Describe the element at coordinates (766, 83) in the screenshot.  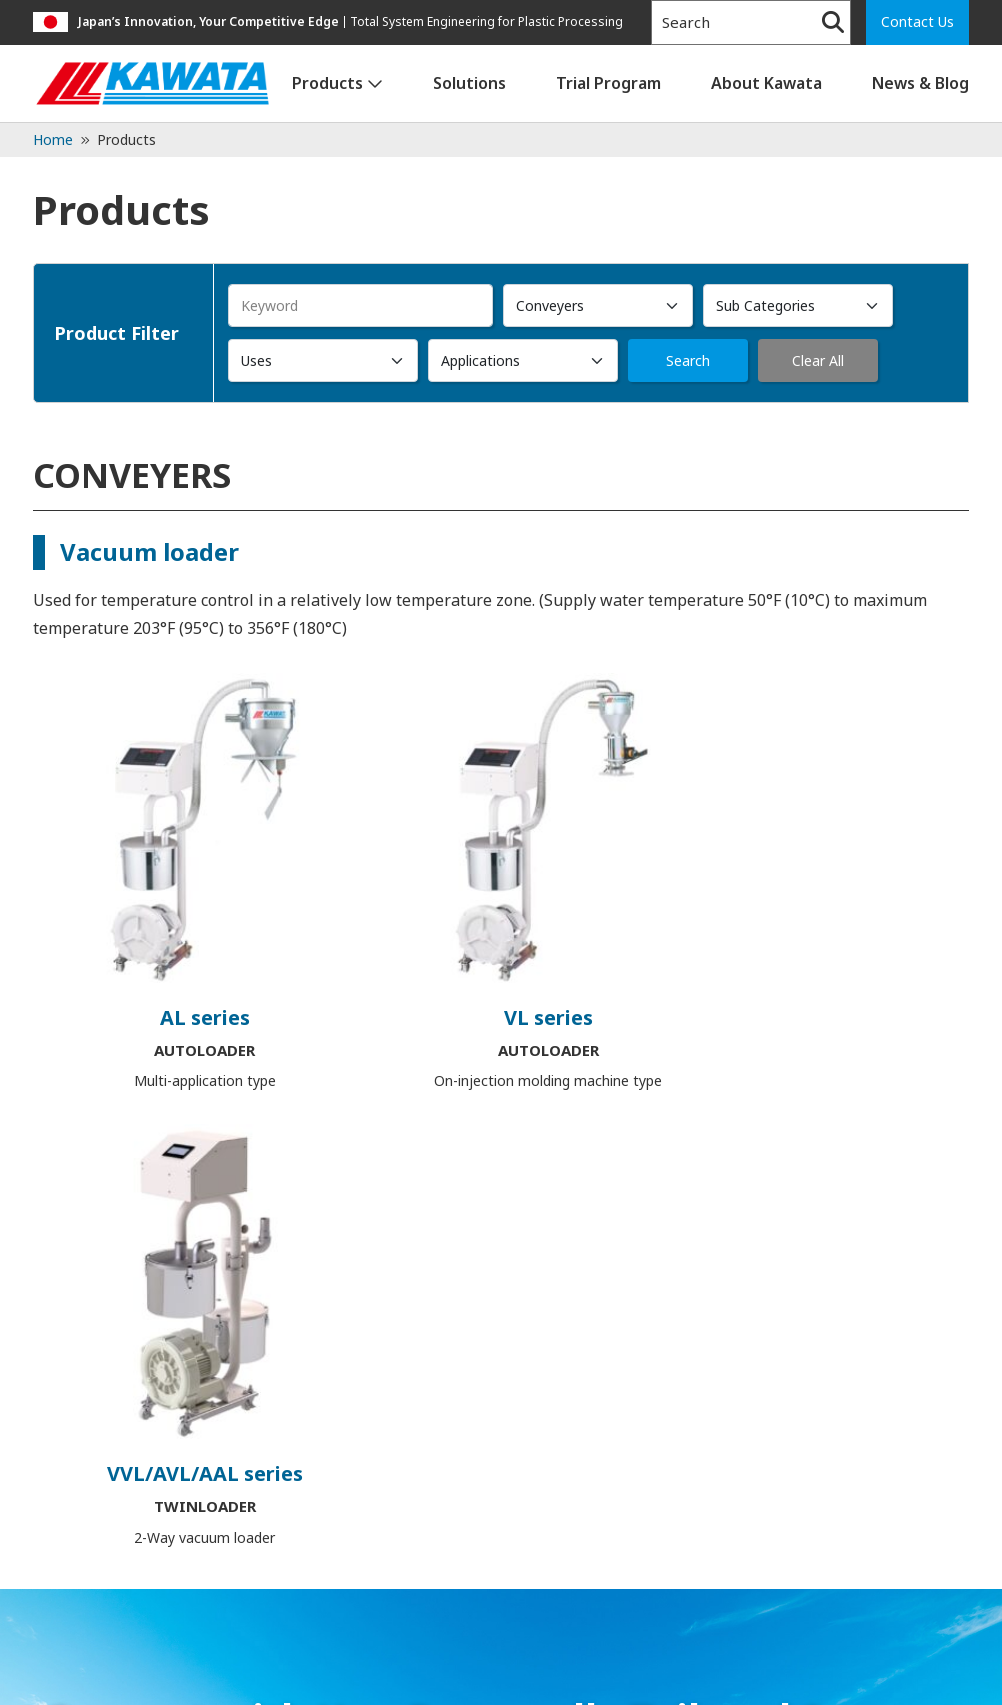
I see `About Kawata` at that location.